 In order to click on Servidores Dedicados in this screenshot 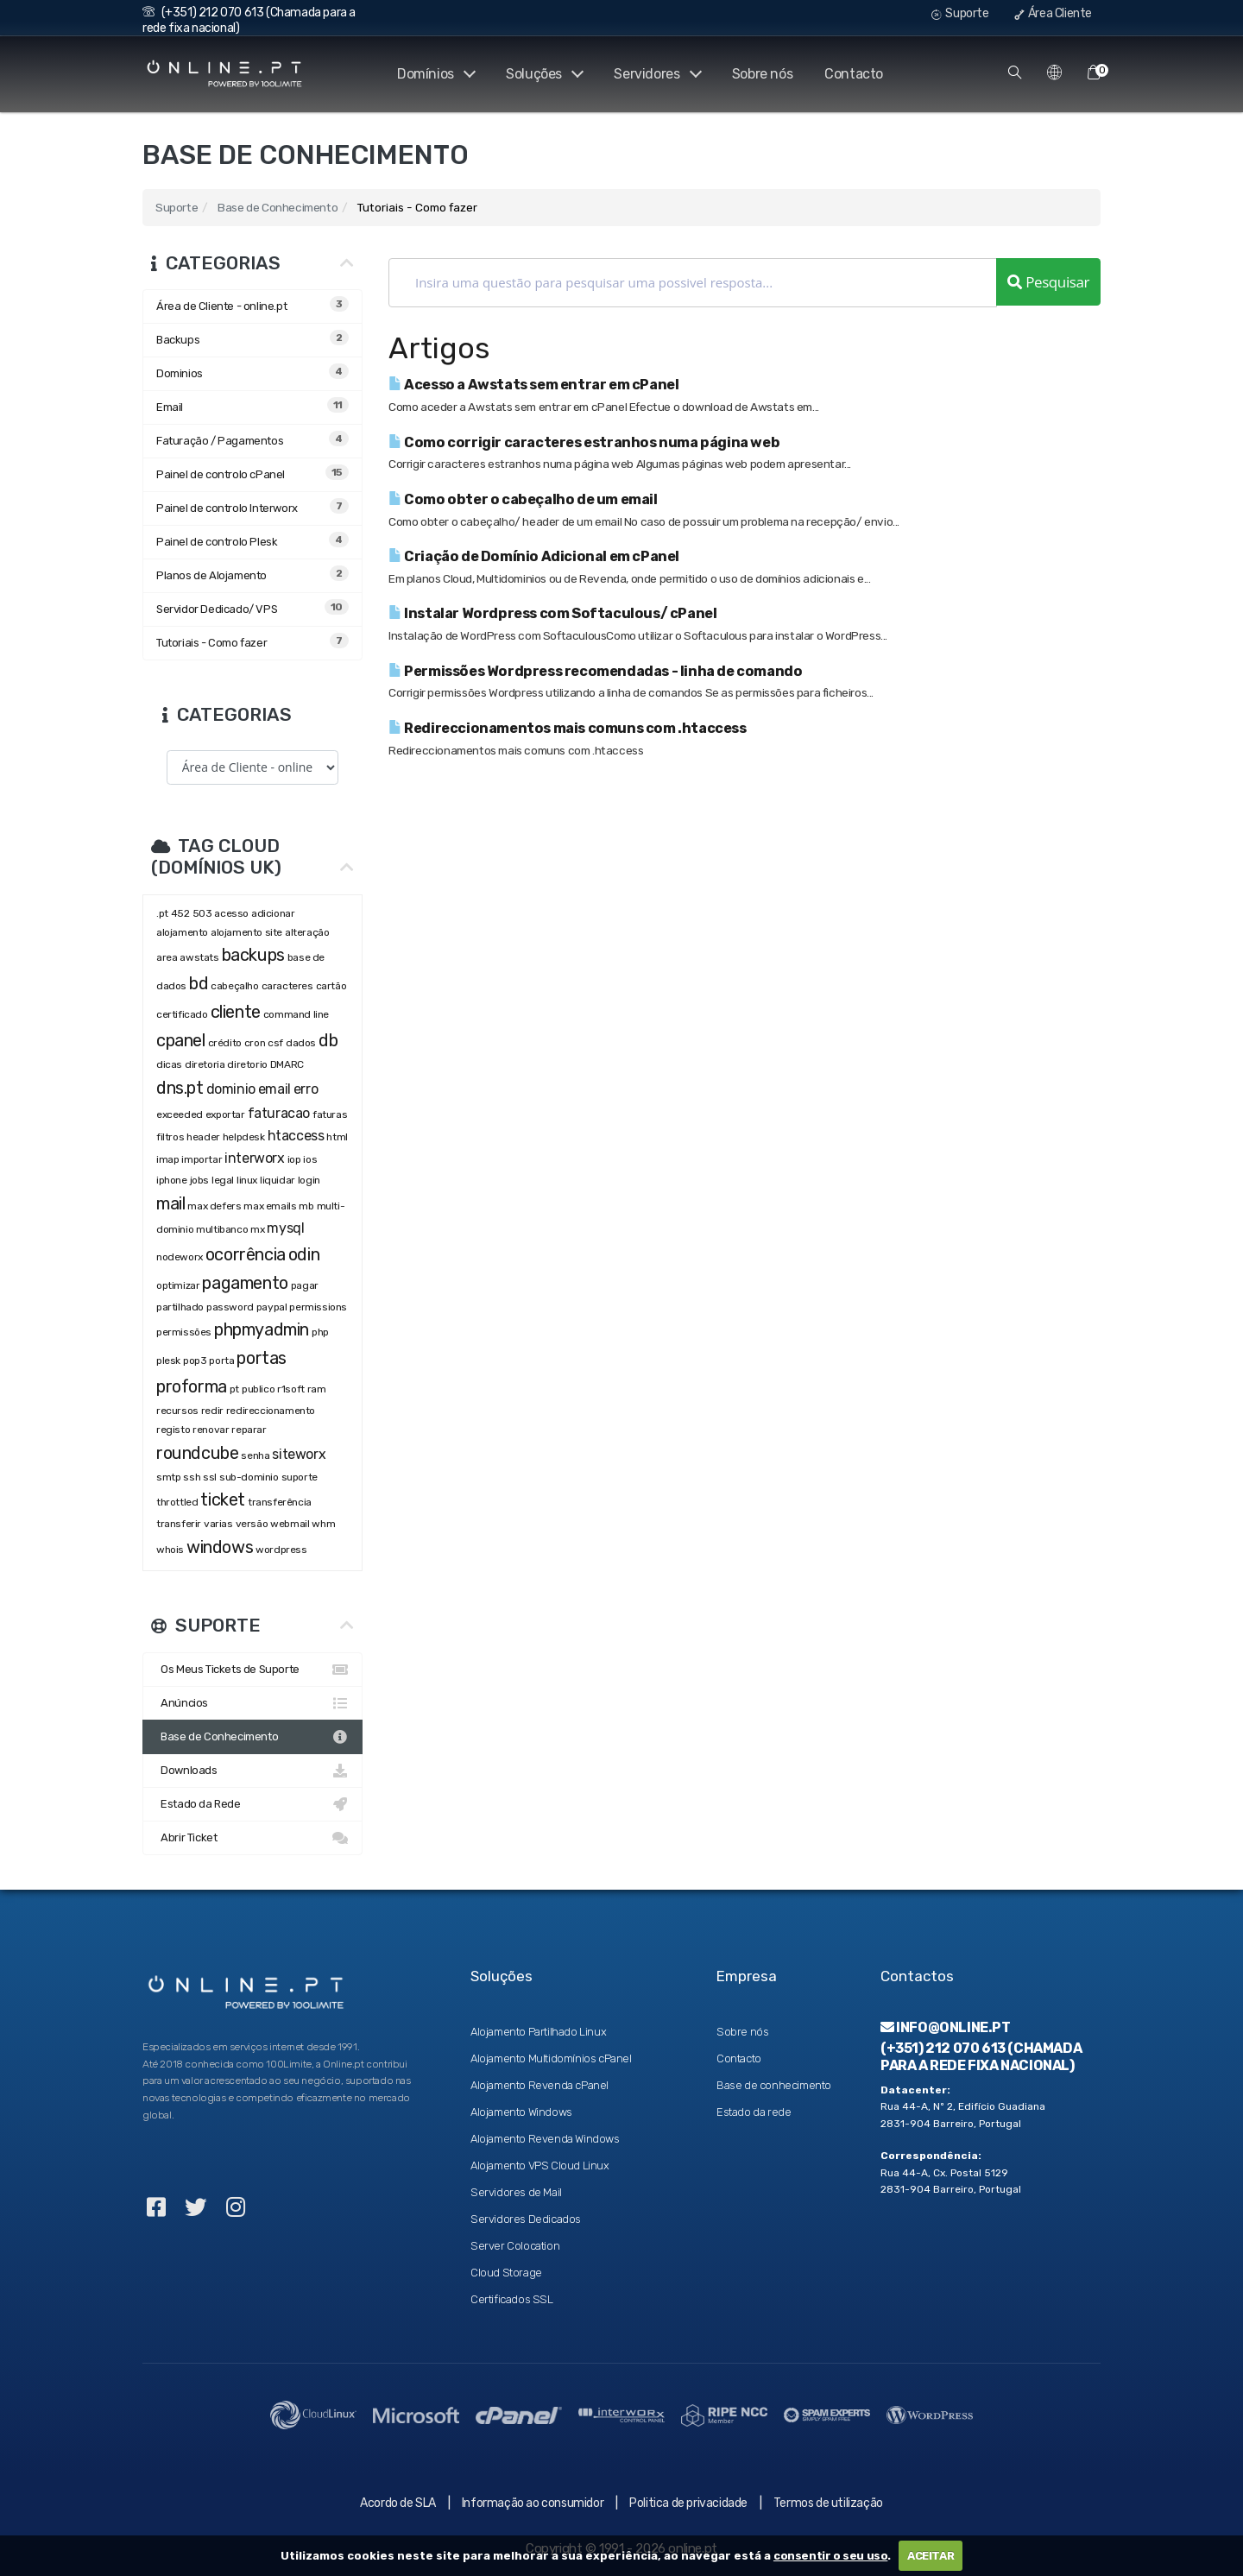, I will do `click(525, 2219)`.